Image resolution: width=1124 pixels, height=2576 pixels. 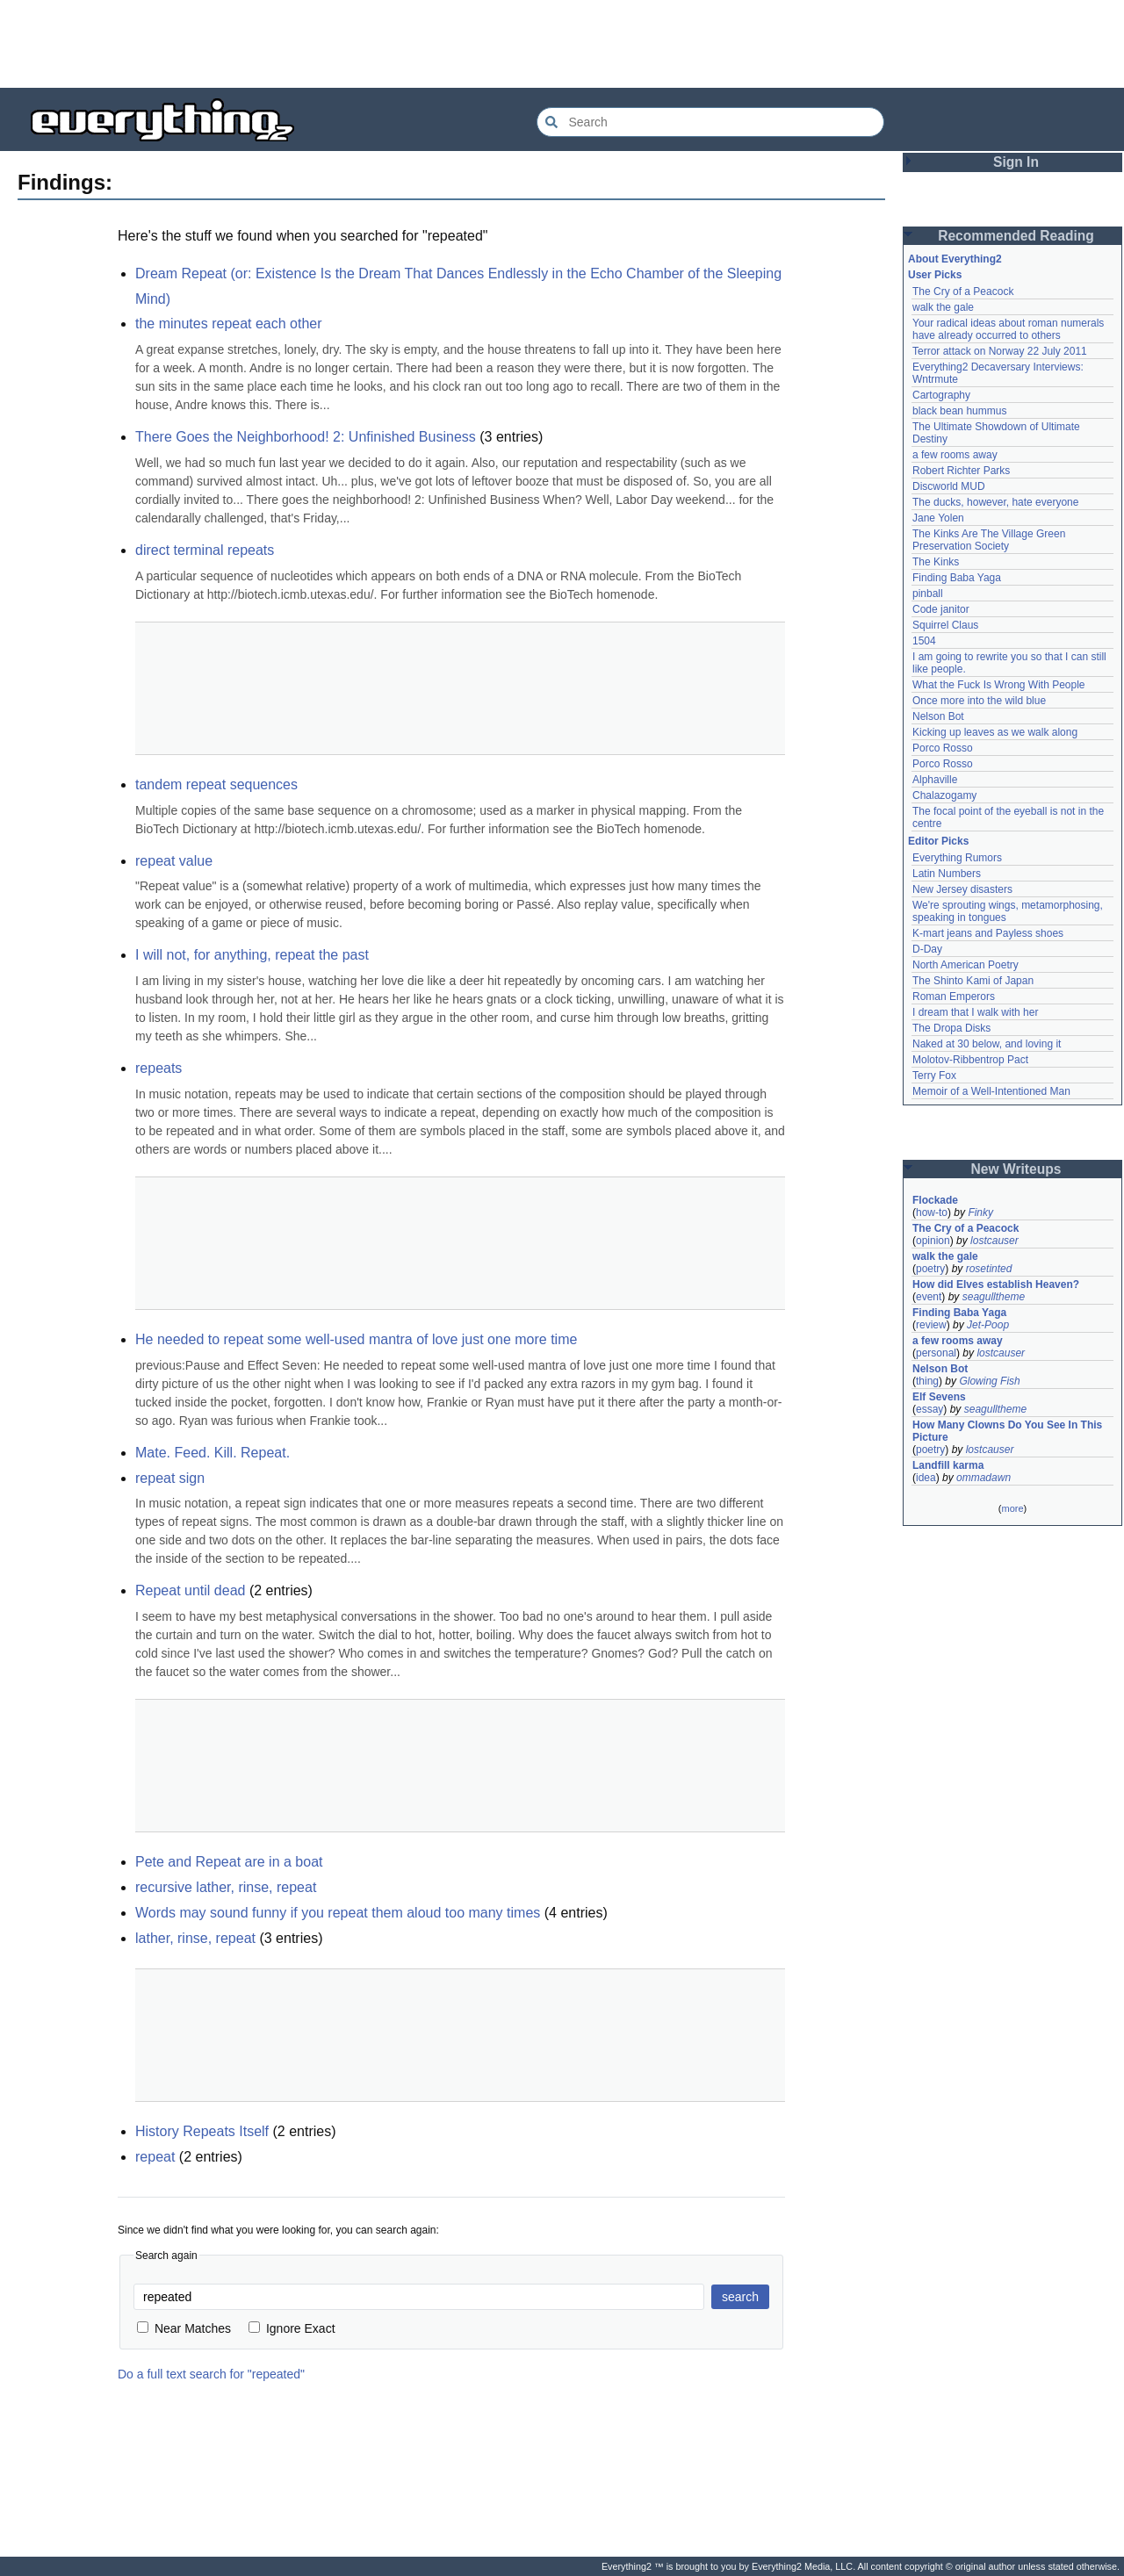 What do you see at coordinates (979, 700) in the screenshot?
I see `Once more into the wild blue` at bounding box center [979, 700].